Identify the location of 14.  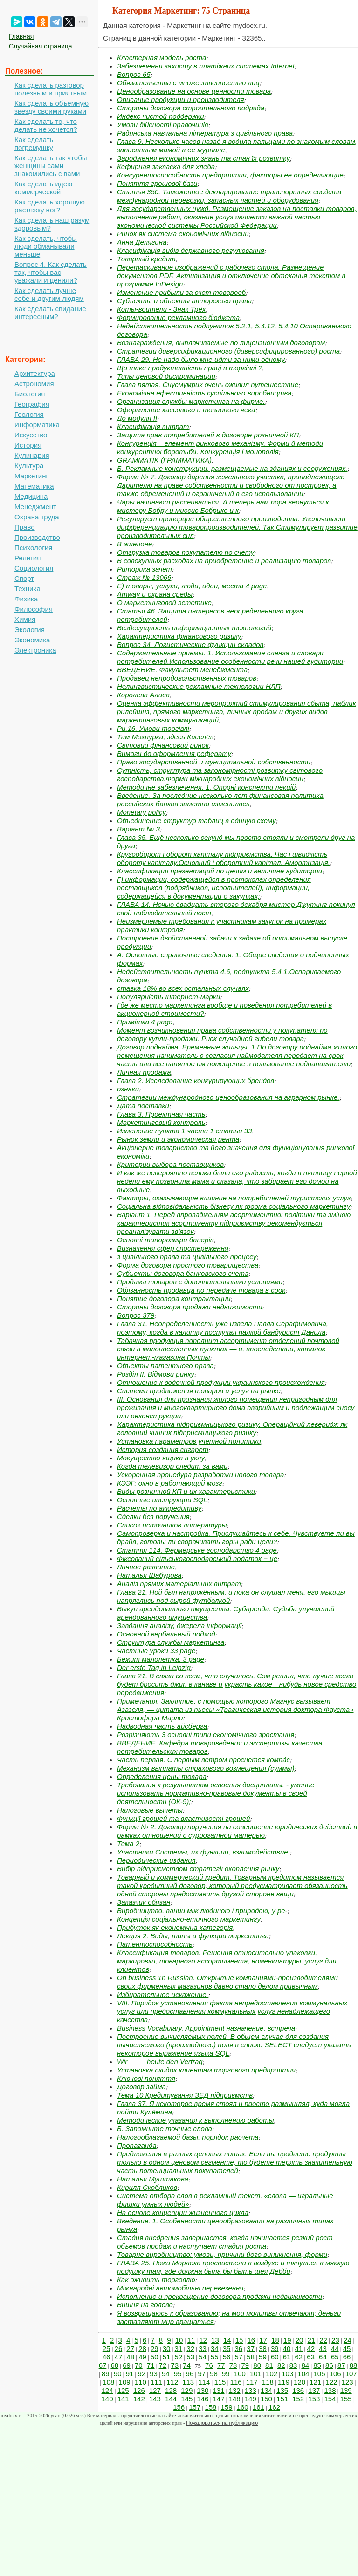
(227, 2340).